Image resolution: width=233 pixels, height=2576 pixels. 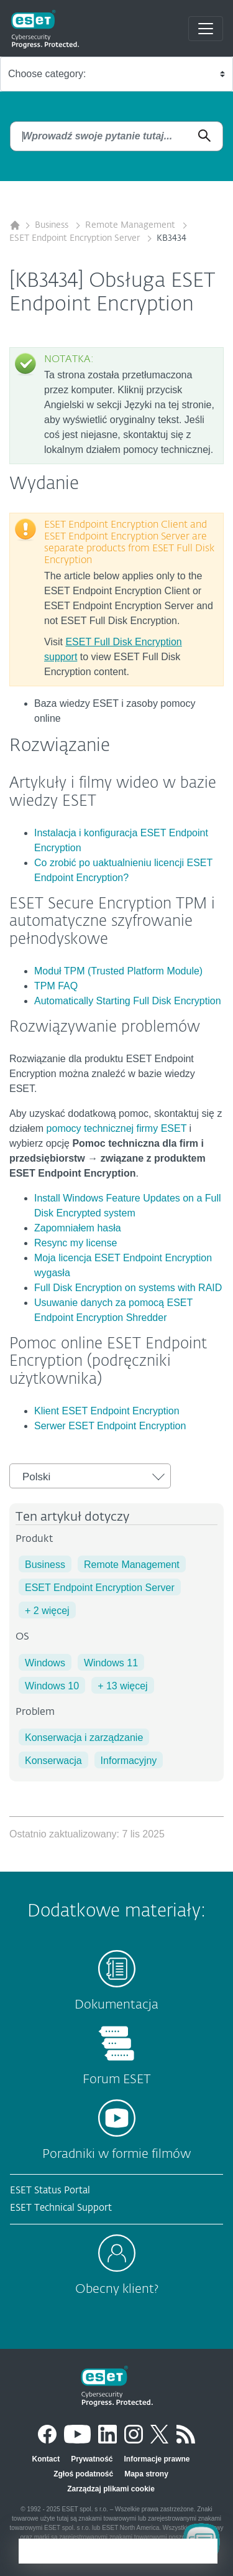 What do you see at coordinates (131, 225) in the screenshot?
I see `Remote Management` at bounding box center [131, 225].